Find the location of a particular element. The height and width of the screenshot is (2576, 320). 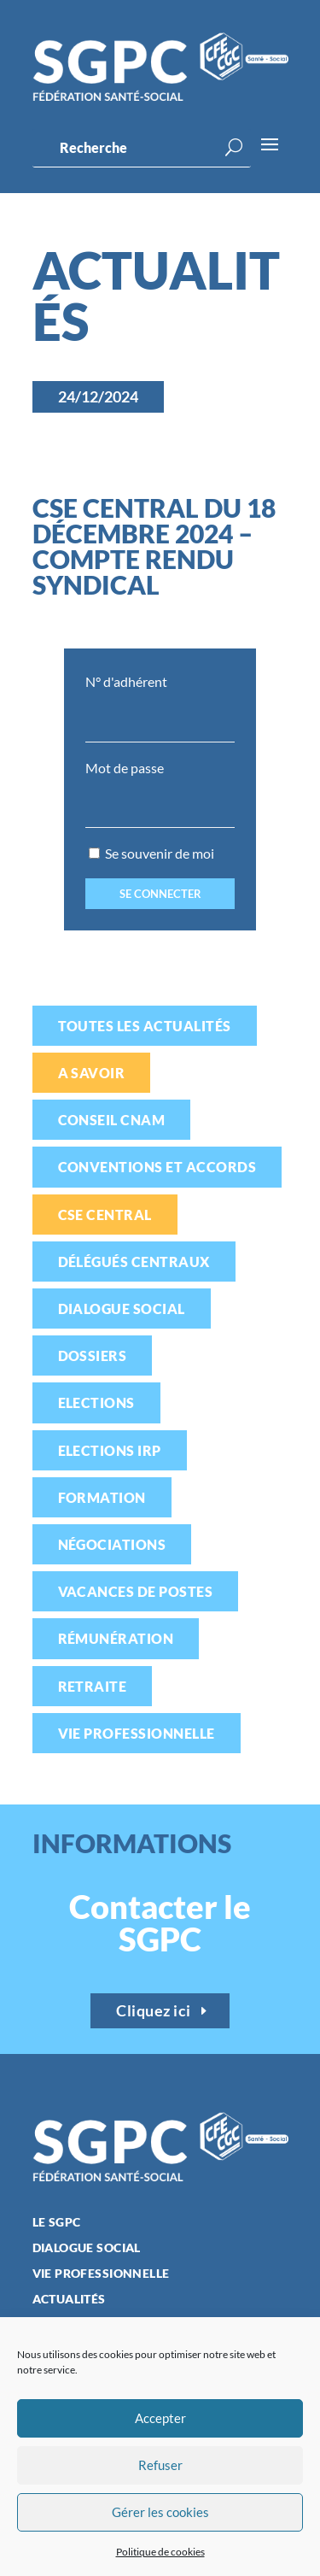

Actualités is located at coordinates (69, 2299).